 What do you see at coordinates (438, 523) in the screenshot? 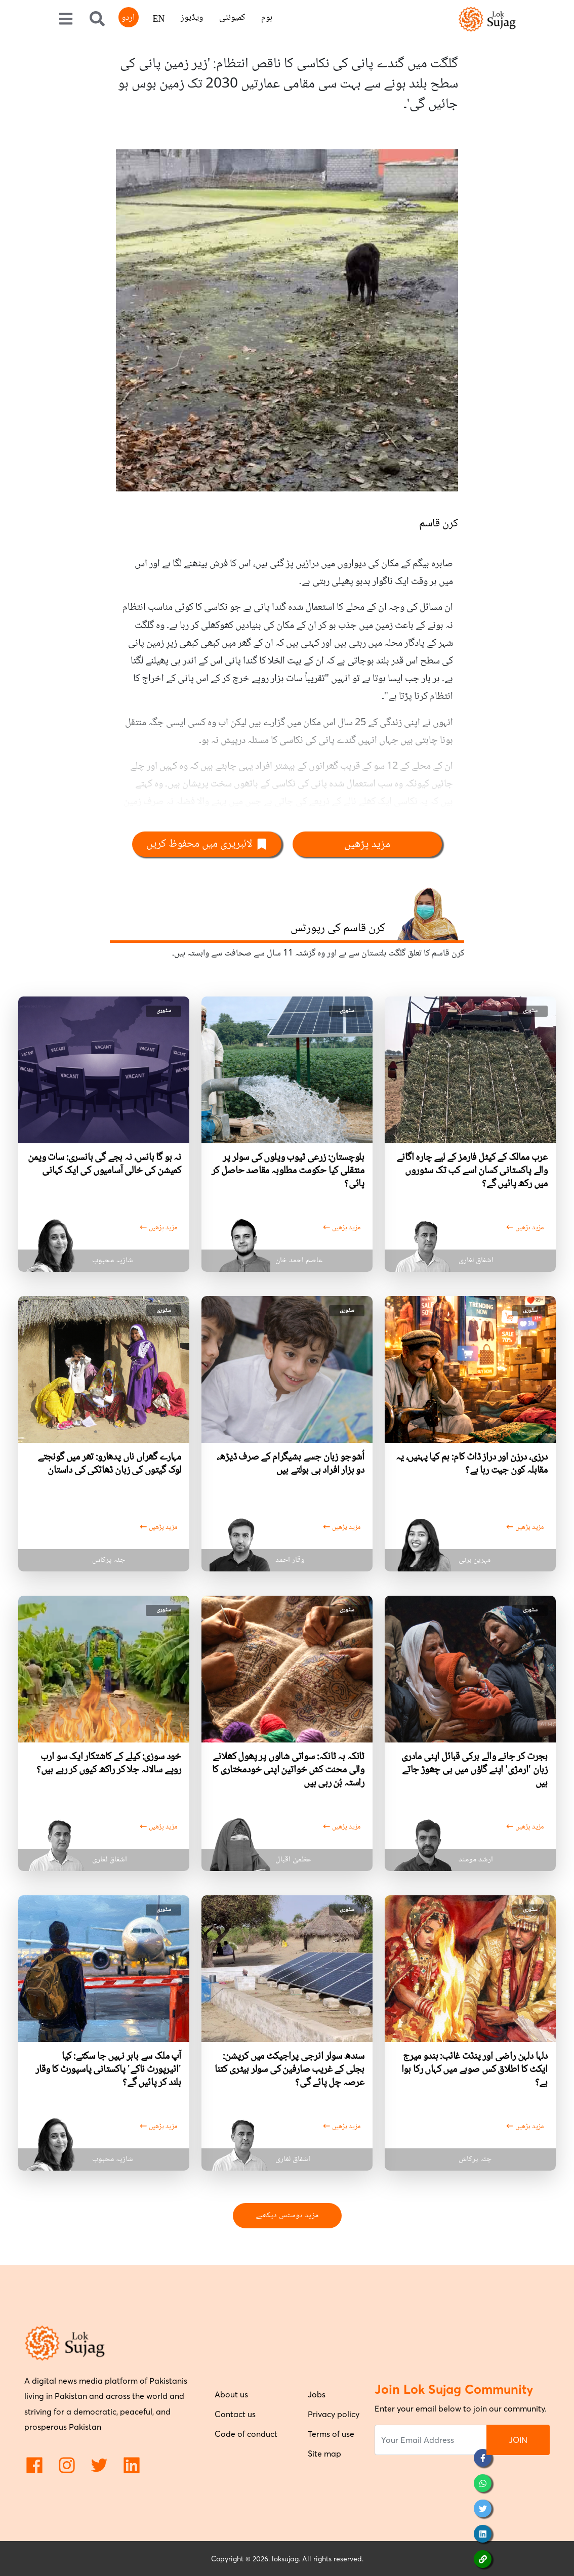
I see `کرن قاسم` at bounding box center [438, 523].